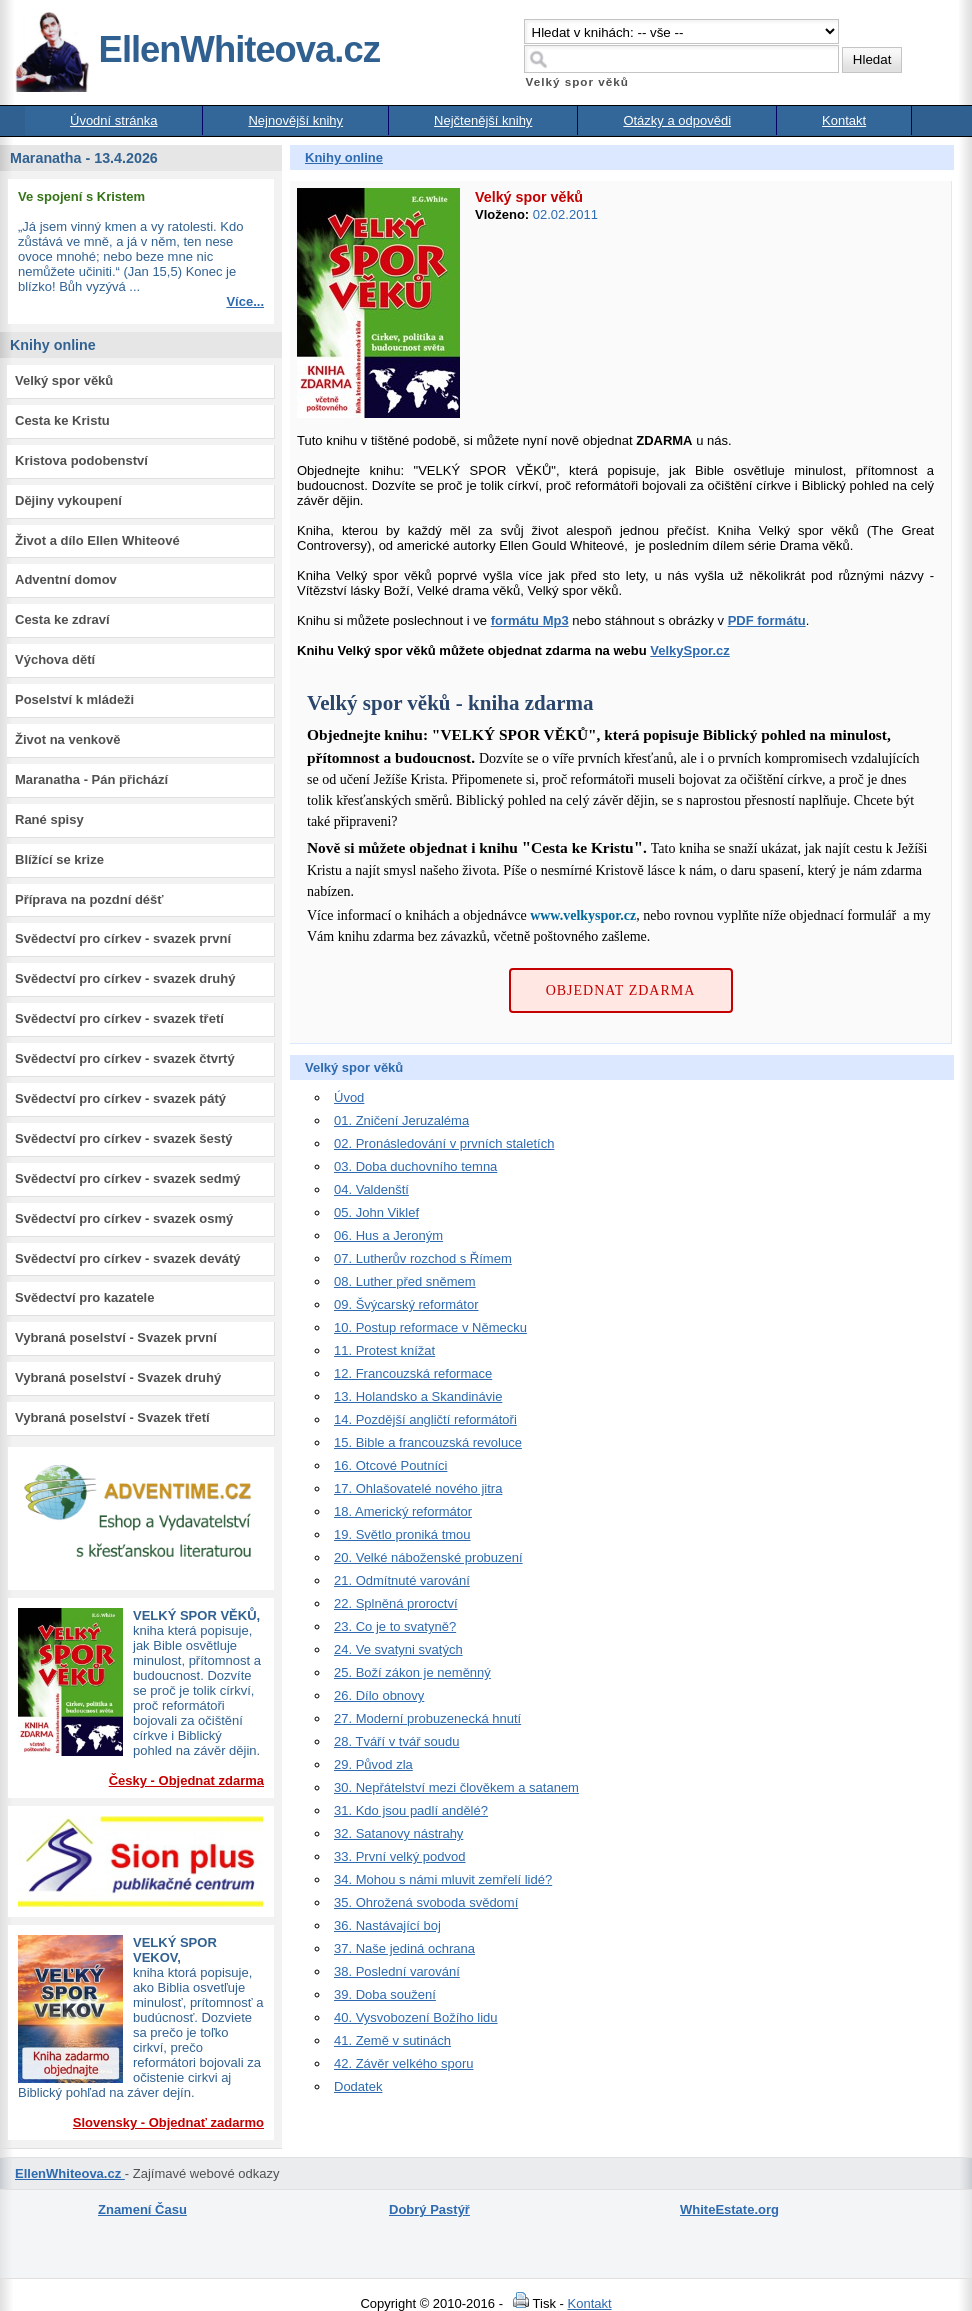 The height and width of the screenshot is (2311, 972). Describe the element at coordinates (403, 2063) in the screenshot. I see `42. Závěr velkého sporu` at that location.